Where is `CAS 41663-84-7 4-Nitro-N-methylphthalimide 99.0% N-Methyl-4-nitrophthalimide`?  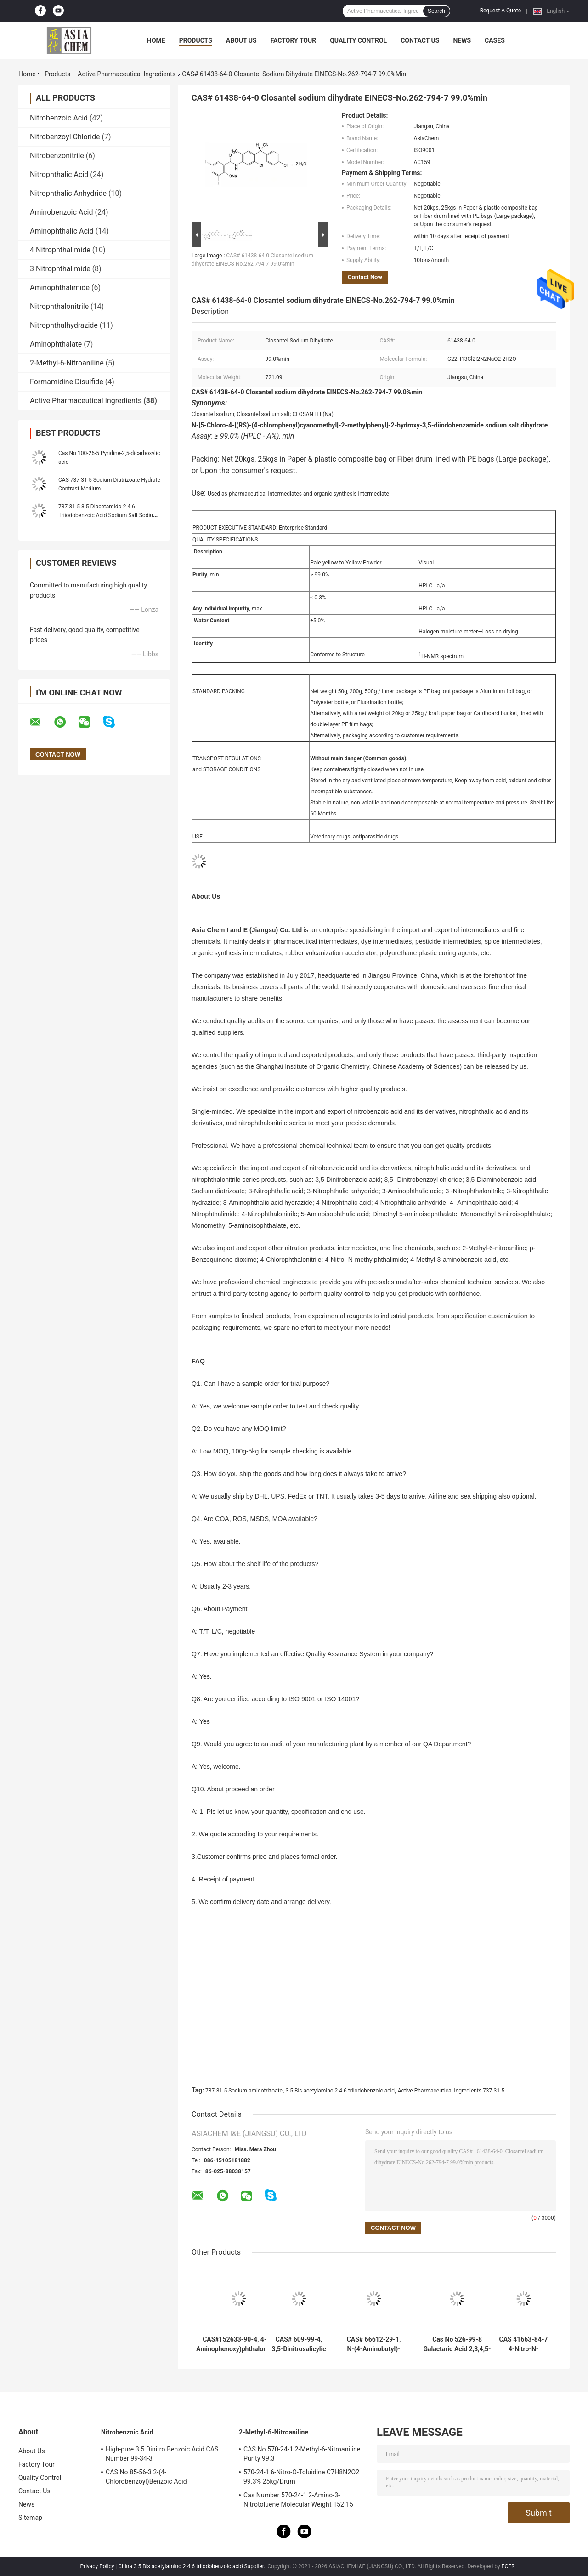
CAS 41663-84-7 4-Nitro-N-methylphthalimide 99.0% N-Methyl-4-nitrophthalimide is located at coordinates (523, 2344).